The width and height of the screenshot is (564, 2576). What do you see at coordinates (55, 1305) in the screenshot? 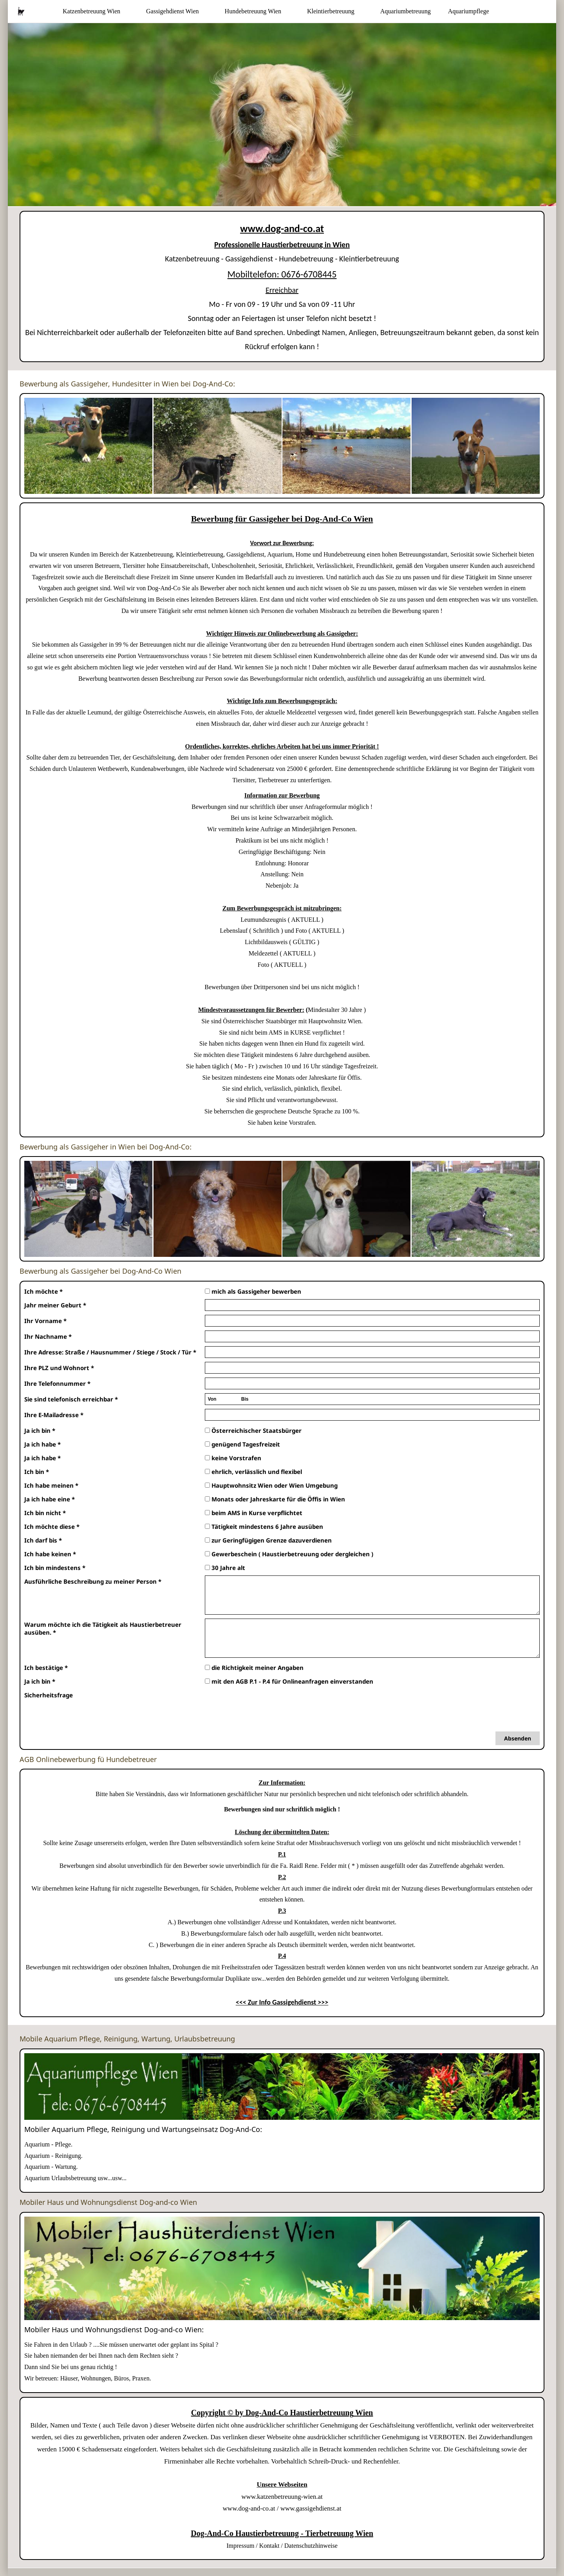
I see `Jahr meiner Geburt *` at bounding box center [55, 1305].